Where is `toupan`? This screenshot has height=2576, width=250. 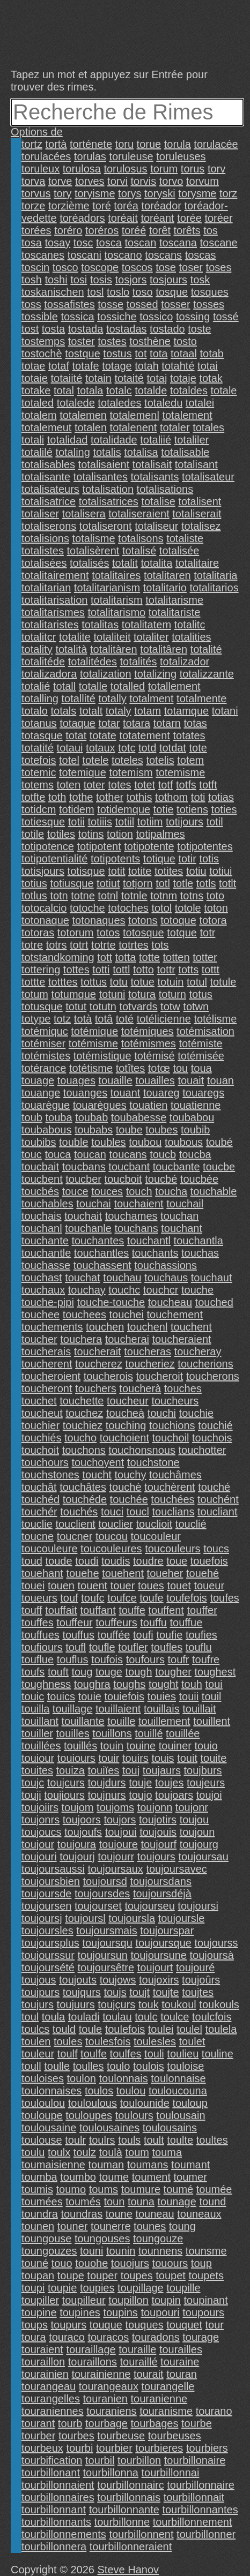
toupan is located at coordinates (37, 2275).